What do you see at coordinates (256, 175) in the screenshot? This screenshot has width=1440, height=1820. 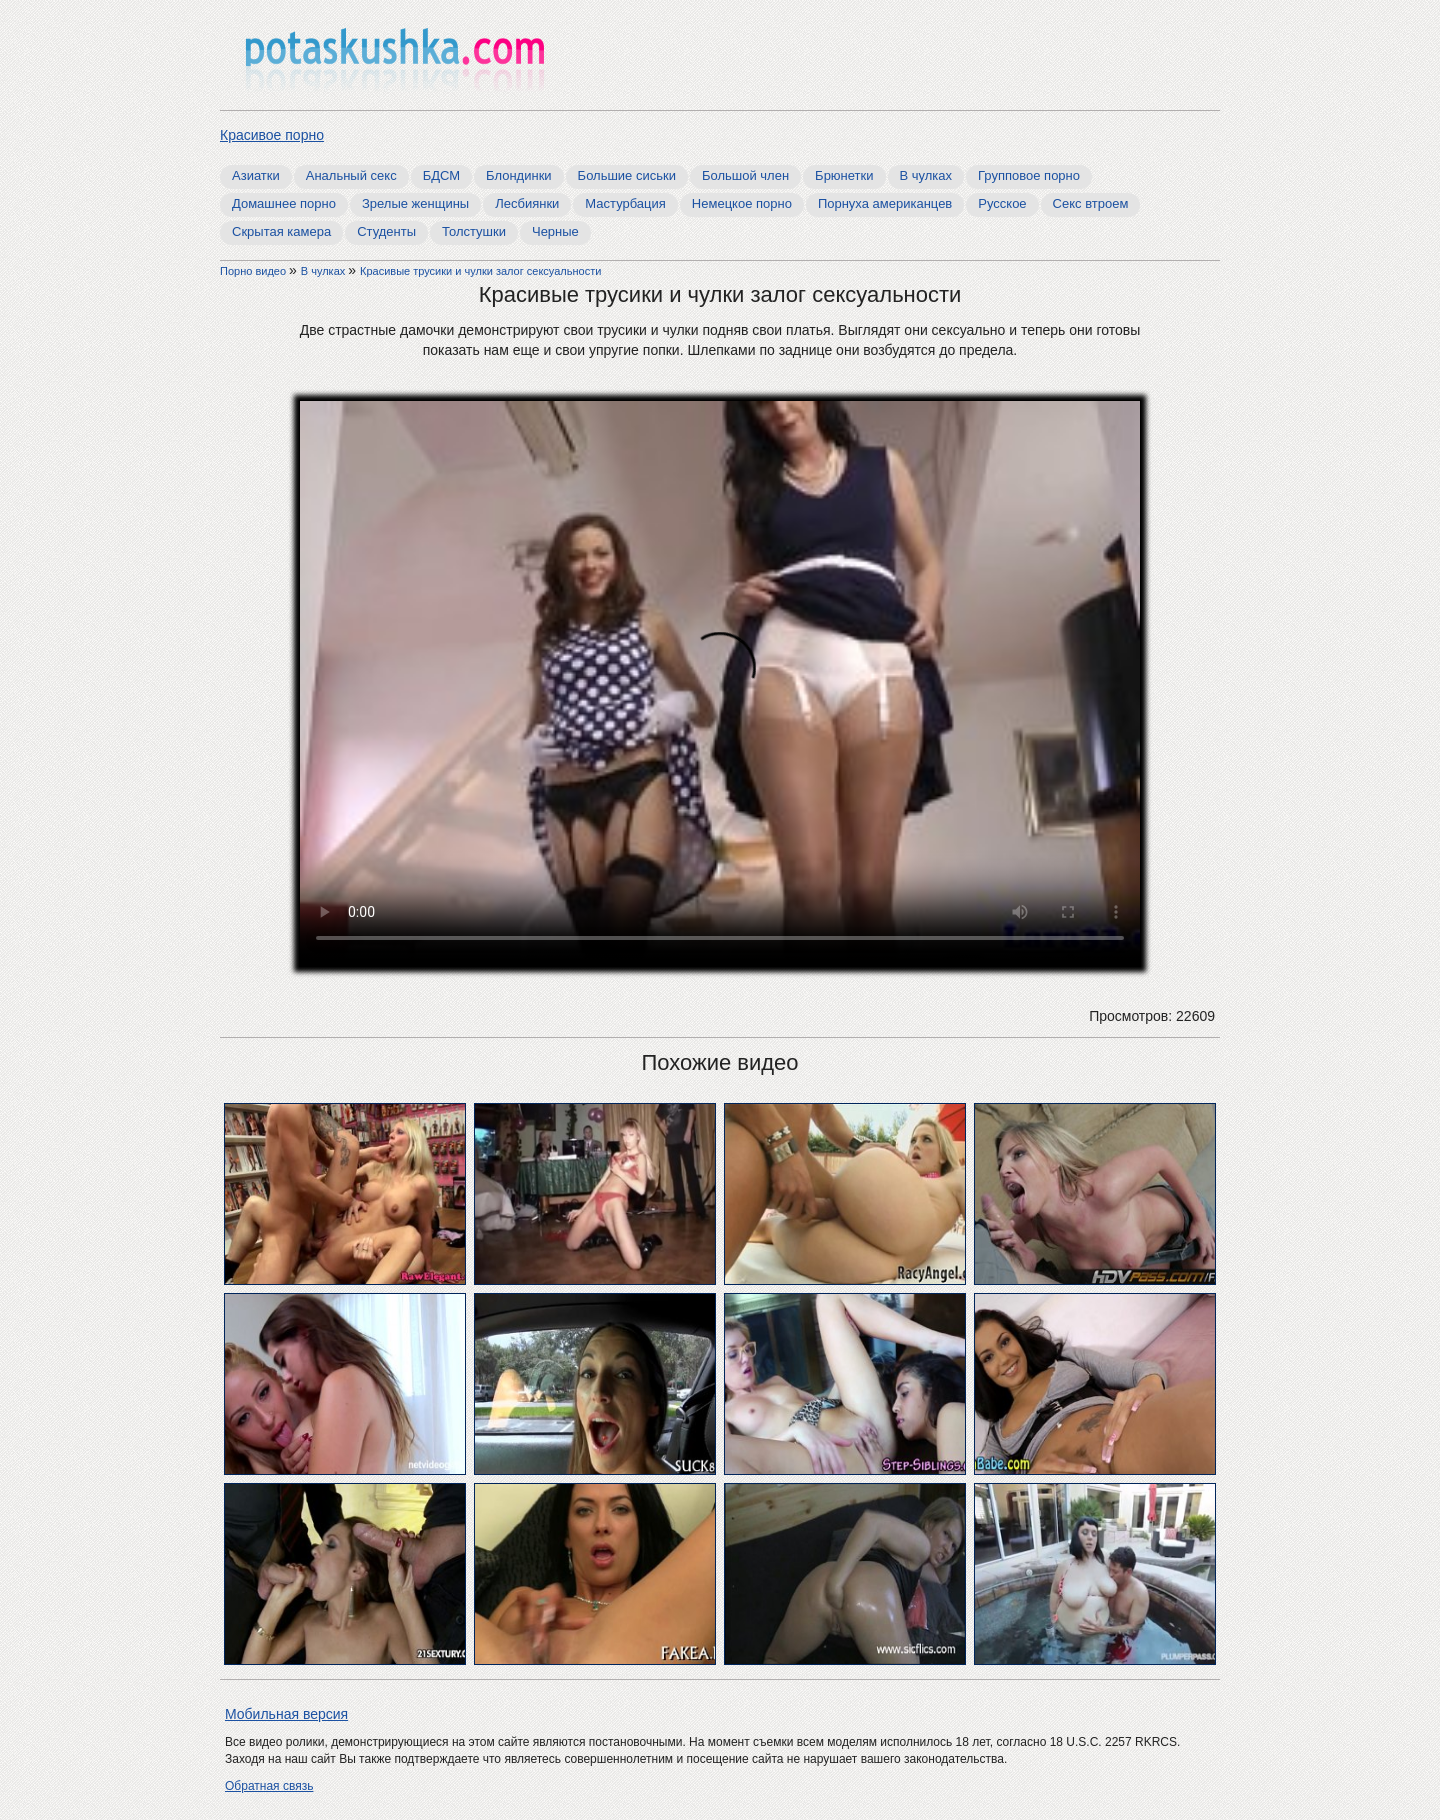 I see `Азиатки` at bounding box center [256, 175].